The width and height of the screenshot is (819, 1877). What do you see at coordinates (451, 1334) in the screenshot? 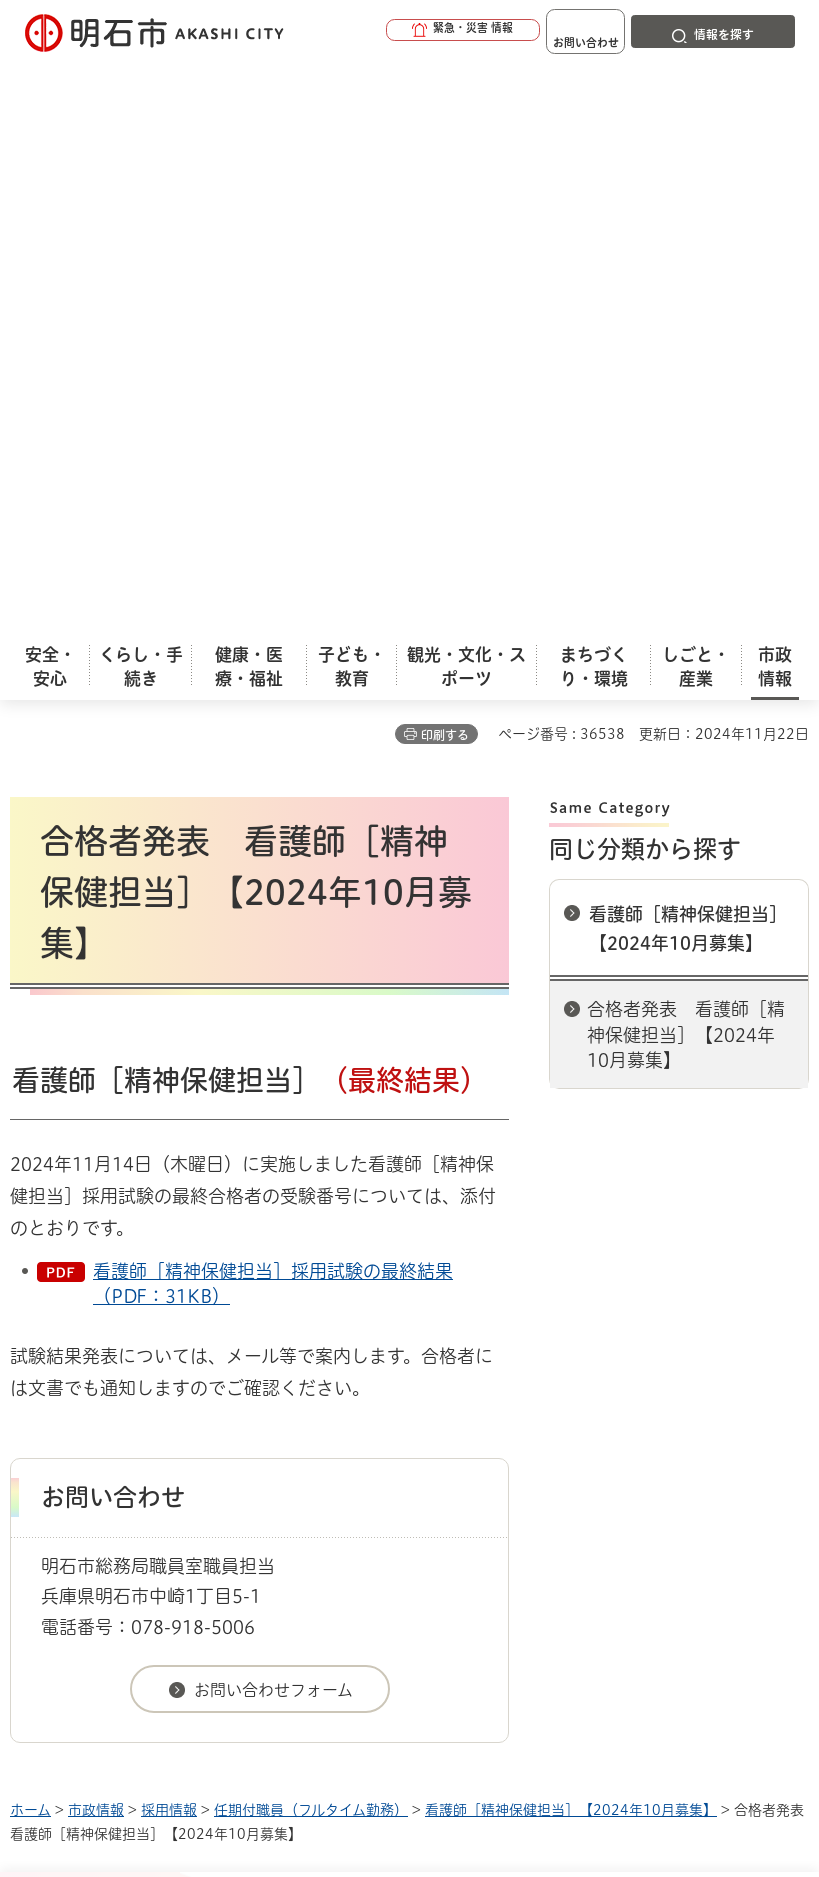
I see `ウェブアクセシビリティについて` at bounding box center [451, 1334].